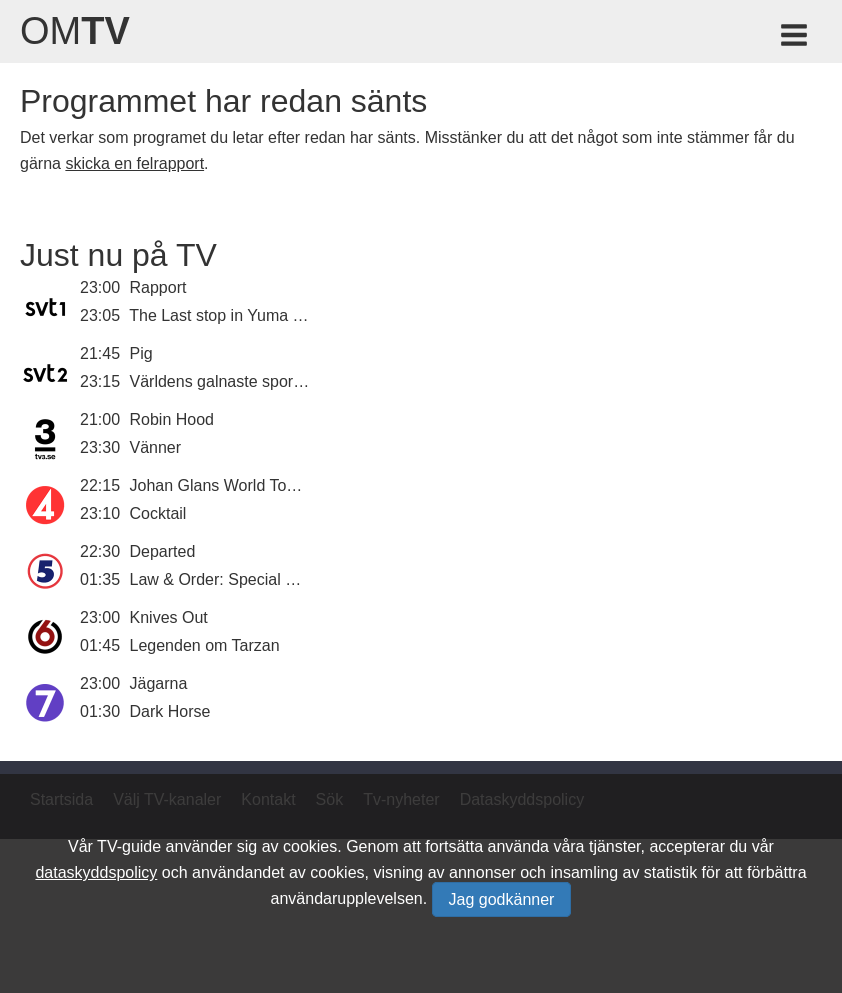  Describe the element at coordinates (158, 287) in the screenshot. I see `Rapport` at that location.